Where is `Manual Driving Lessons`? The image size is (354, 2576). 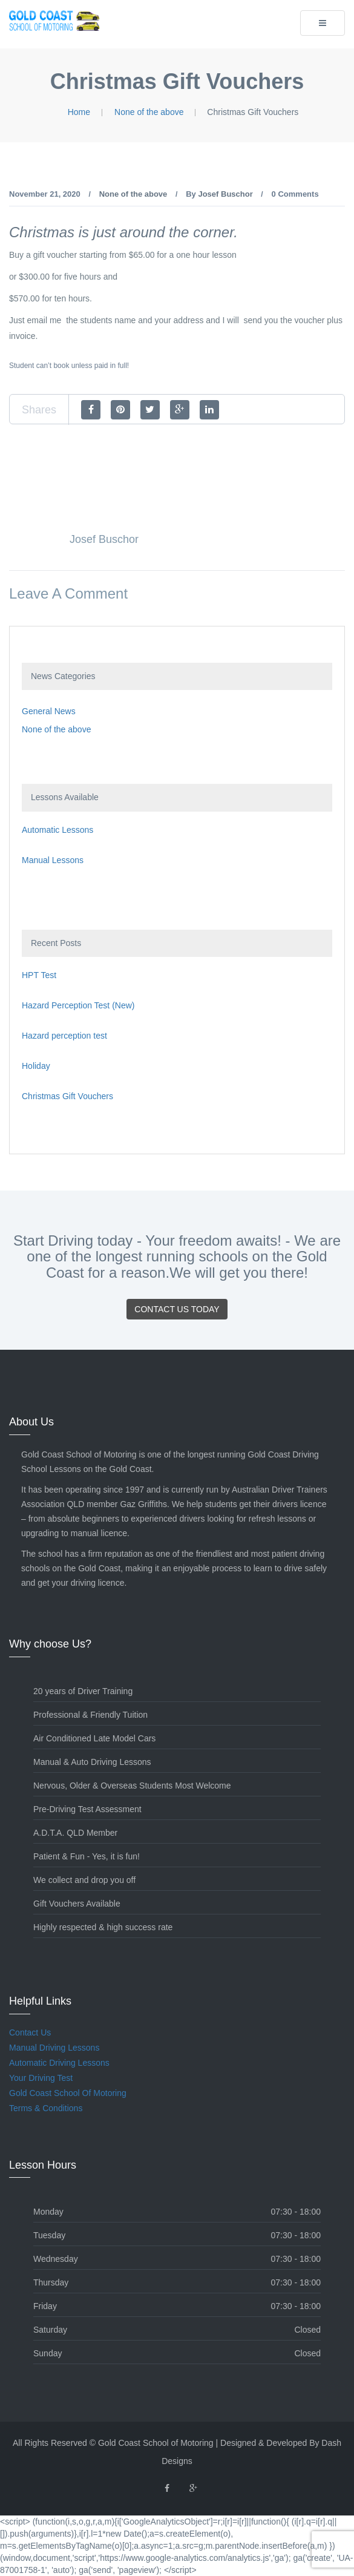 Manual Driving Lessons is located at coordinates (54, 2047).